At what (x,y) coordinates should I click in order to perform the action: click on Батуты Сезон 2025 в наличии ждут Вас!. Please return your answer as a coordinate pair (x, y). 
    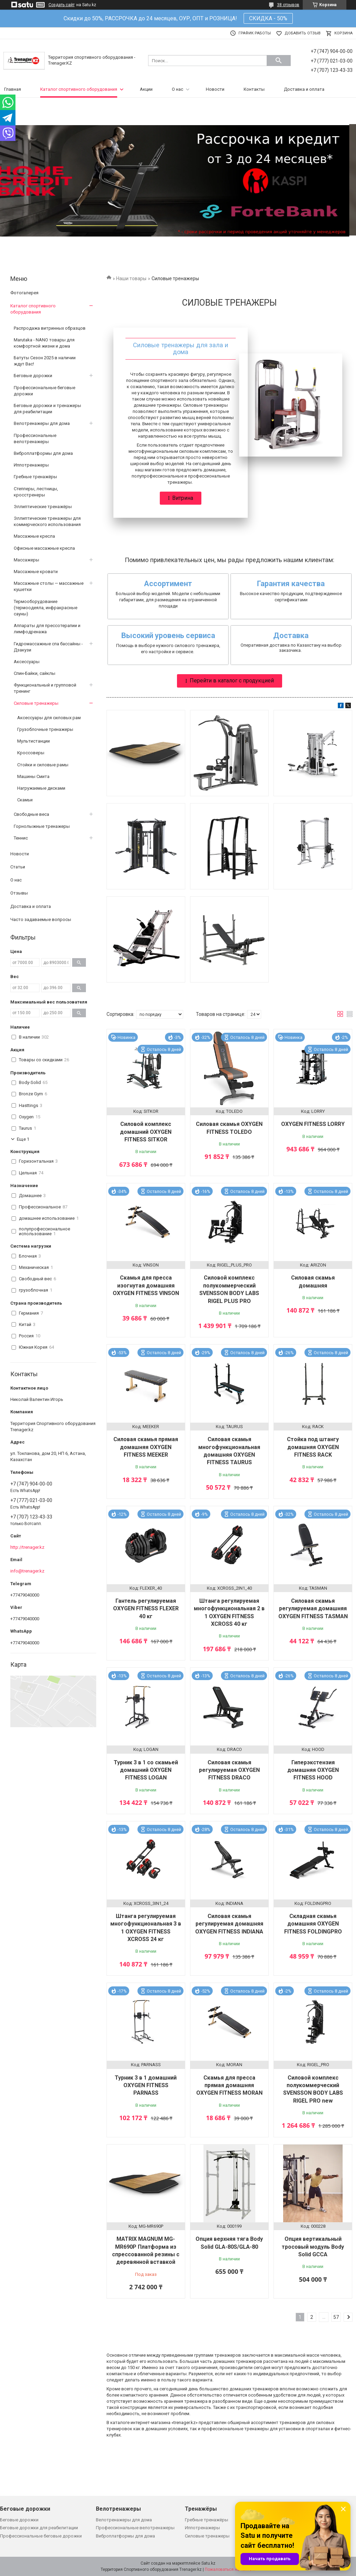
    Looking at the image, I should click on (45, 360).